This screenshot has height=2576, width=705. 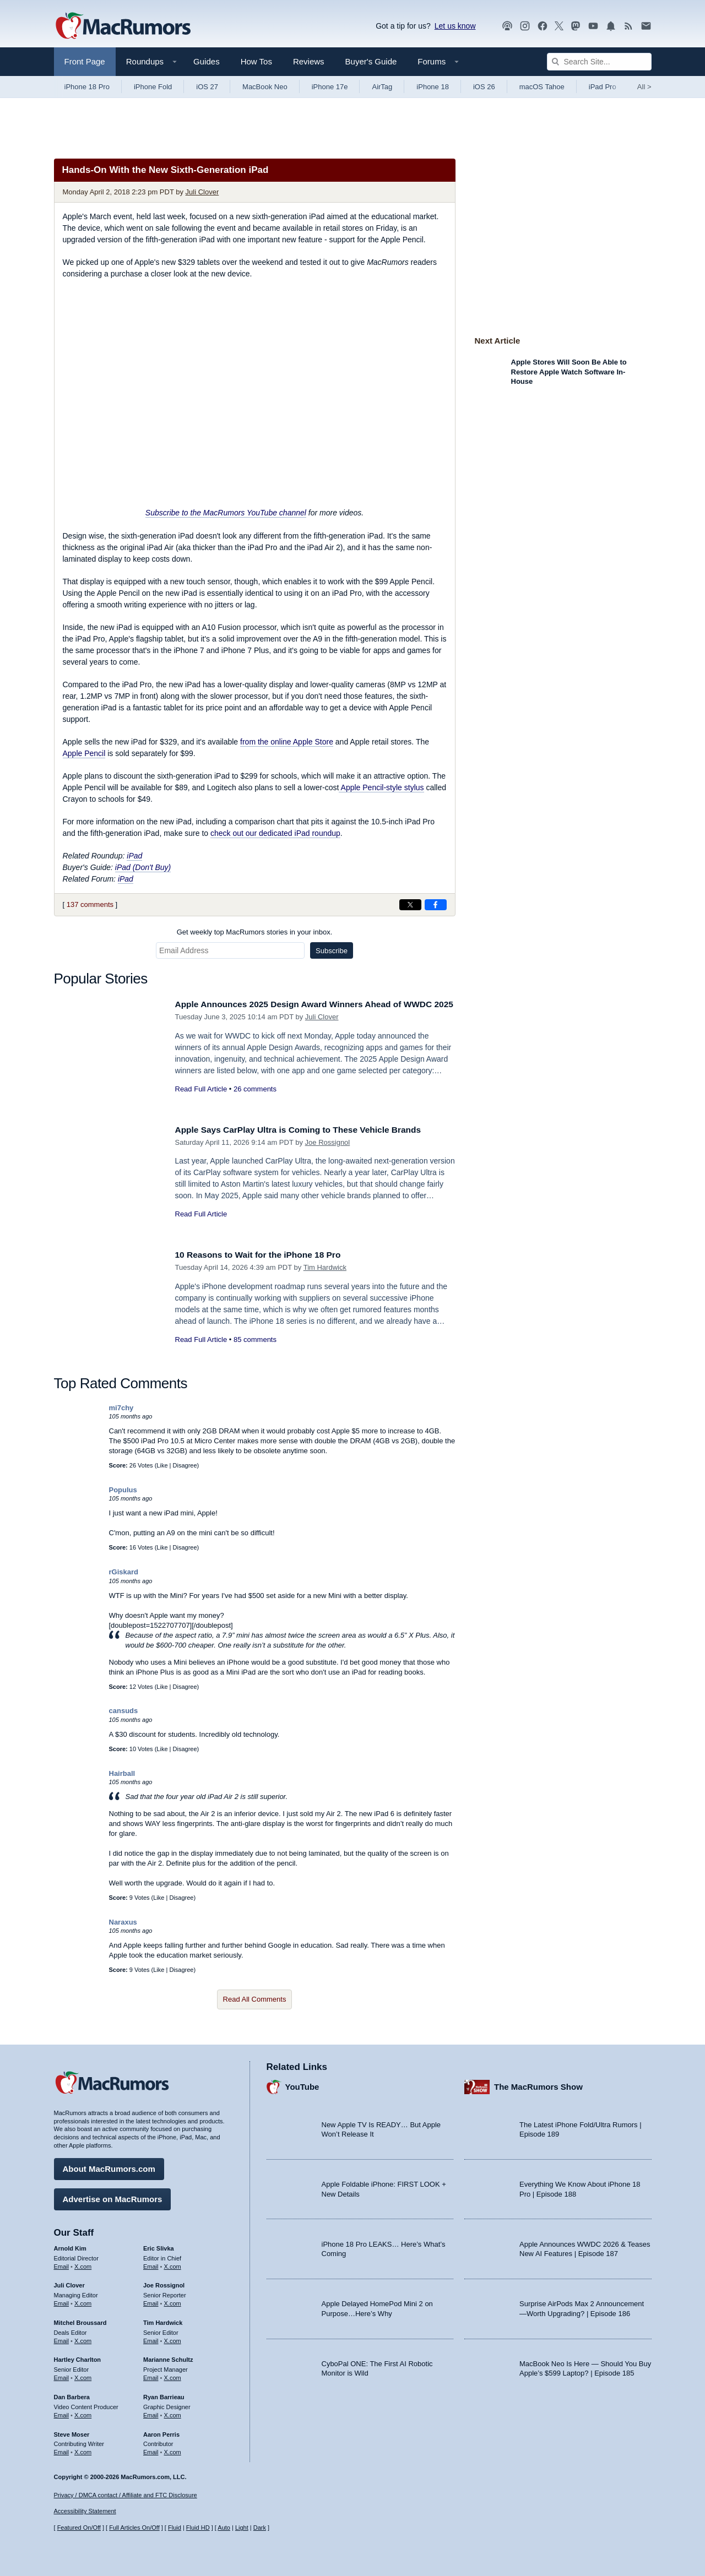 I want to click on X.com [Follow Steve Moser on X.com], so click(x=82, y=2449).